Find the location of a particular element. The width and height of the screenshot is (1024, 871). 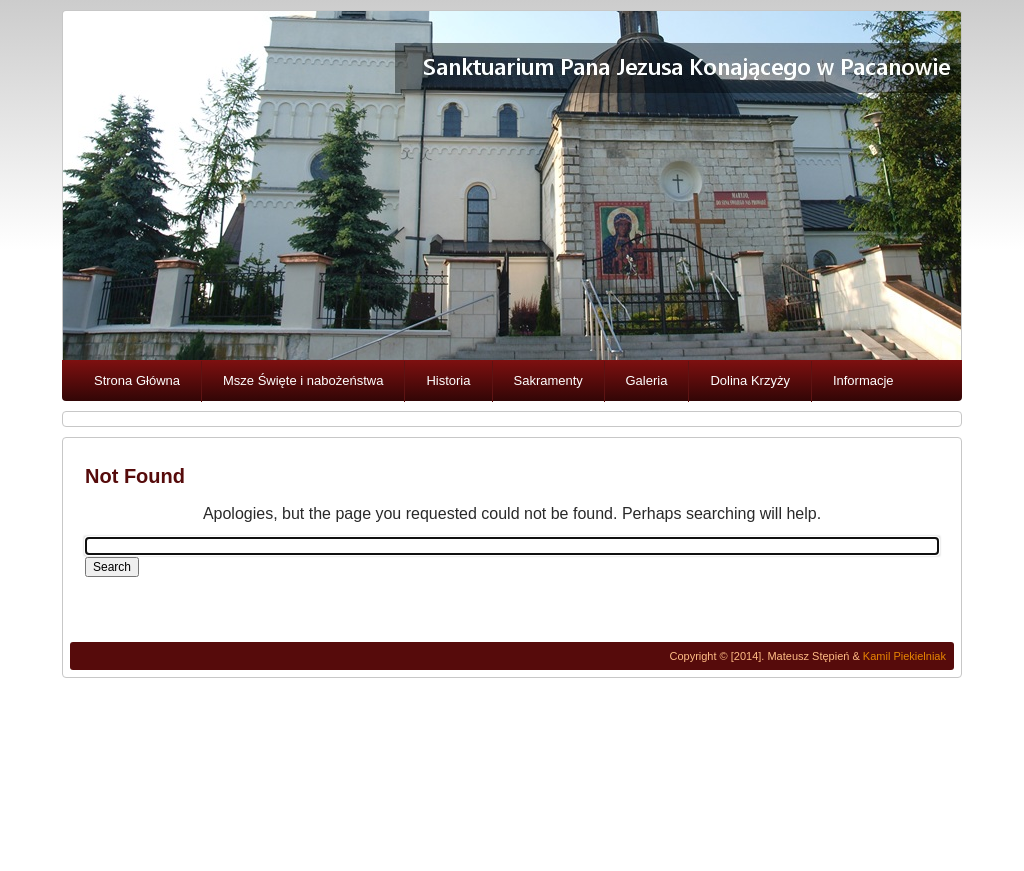

Kamil Piekielniak is located at coordinates (904, 656).